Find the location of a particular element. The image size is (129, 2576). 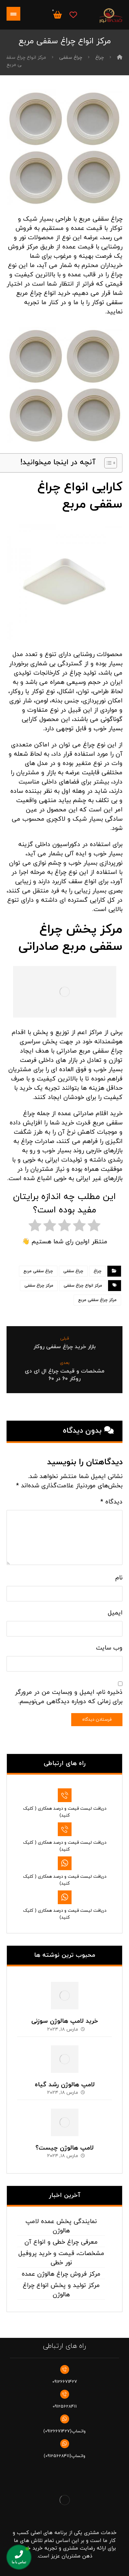

مرکز فروش چراغ هالوژن عمده is located at coordinates (61, 2274).